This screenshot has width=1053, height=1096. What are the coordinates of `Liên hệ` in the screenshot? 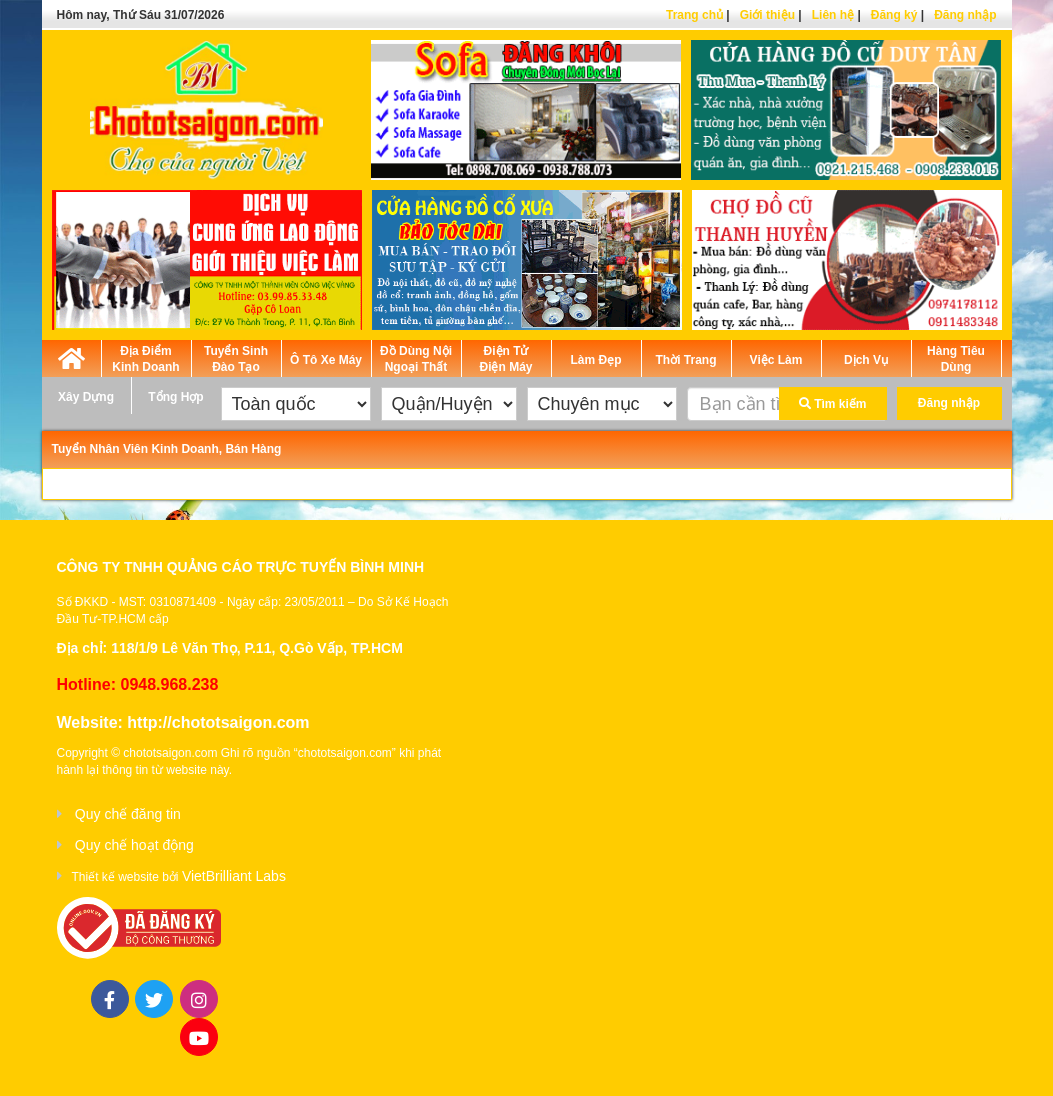 It's located at (833, 15).